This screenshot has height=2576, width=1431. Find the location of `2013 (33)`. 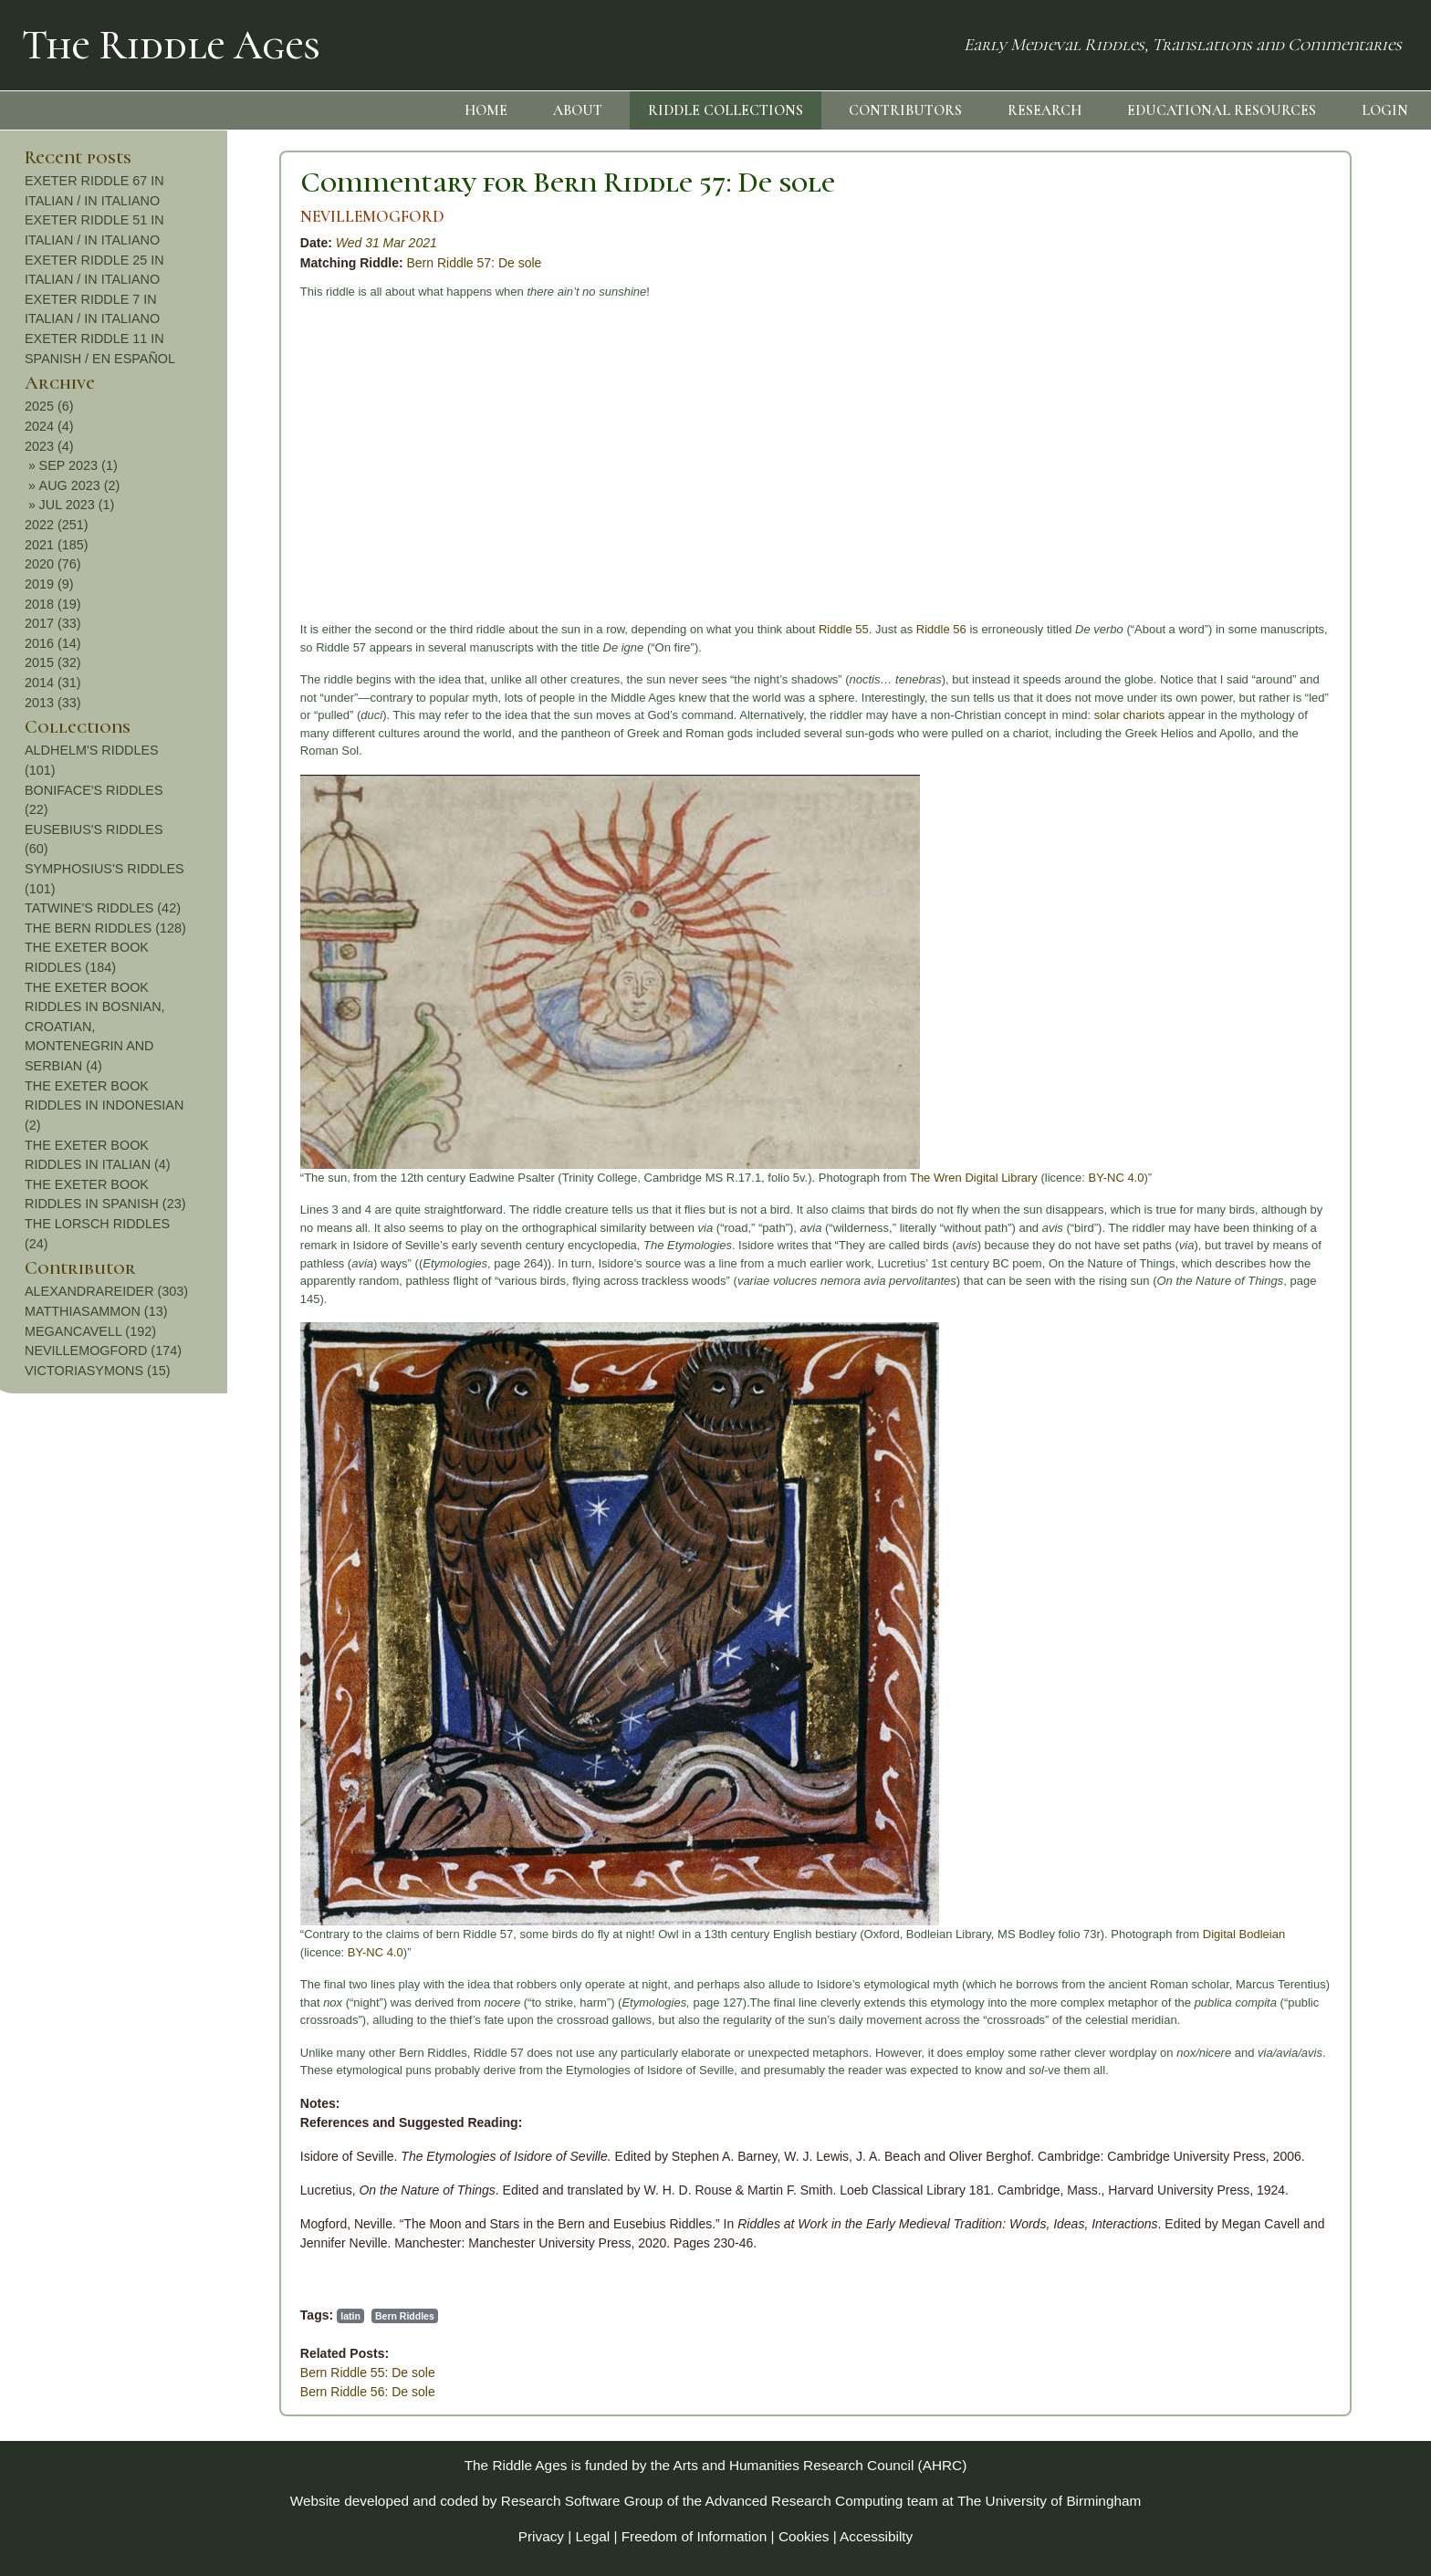

2013 (33) is located at coordinates (1256, 702).